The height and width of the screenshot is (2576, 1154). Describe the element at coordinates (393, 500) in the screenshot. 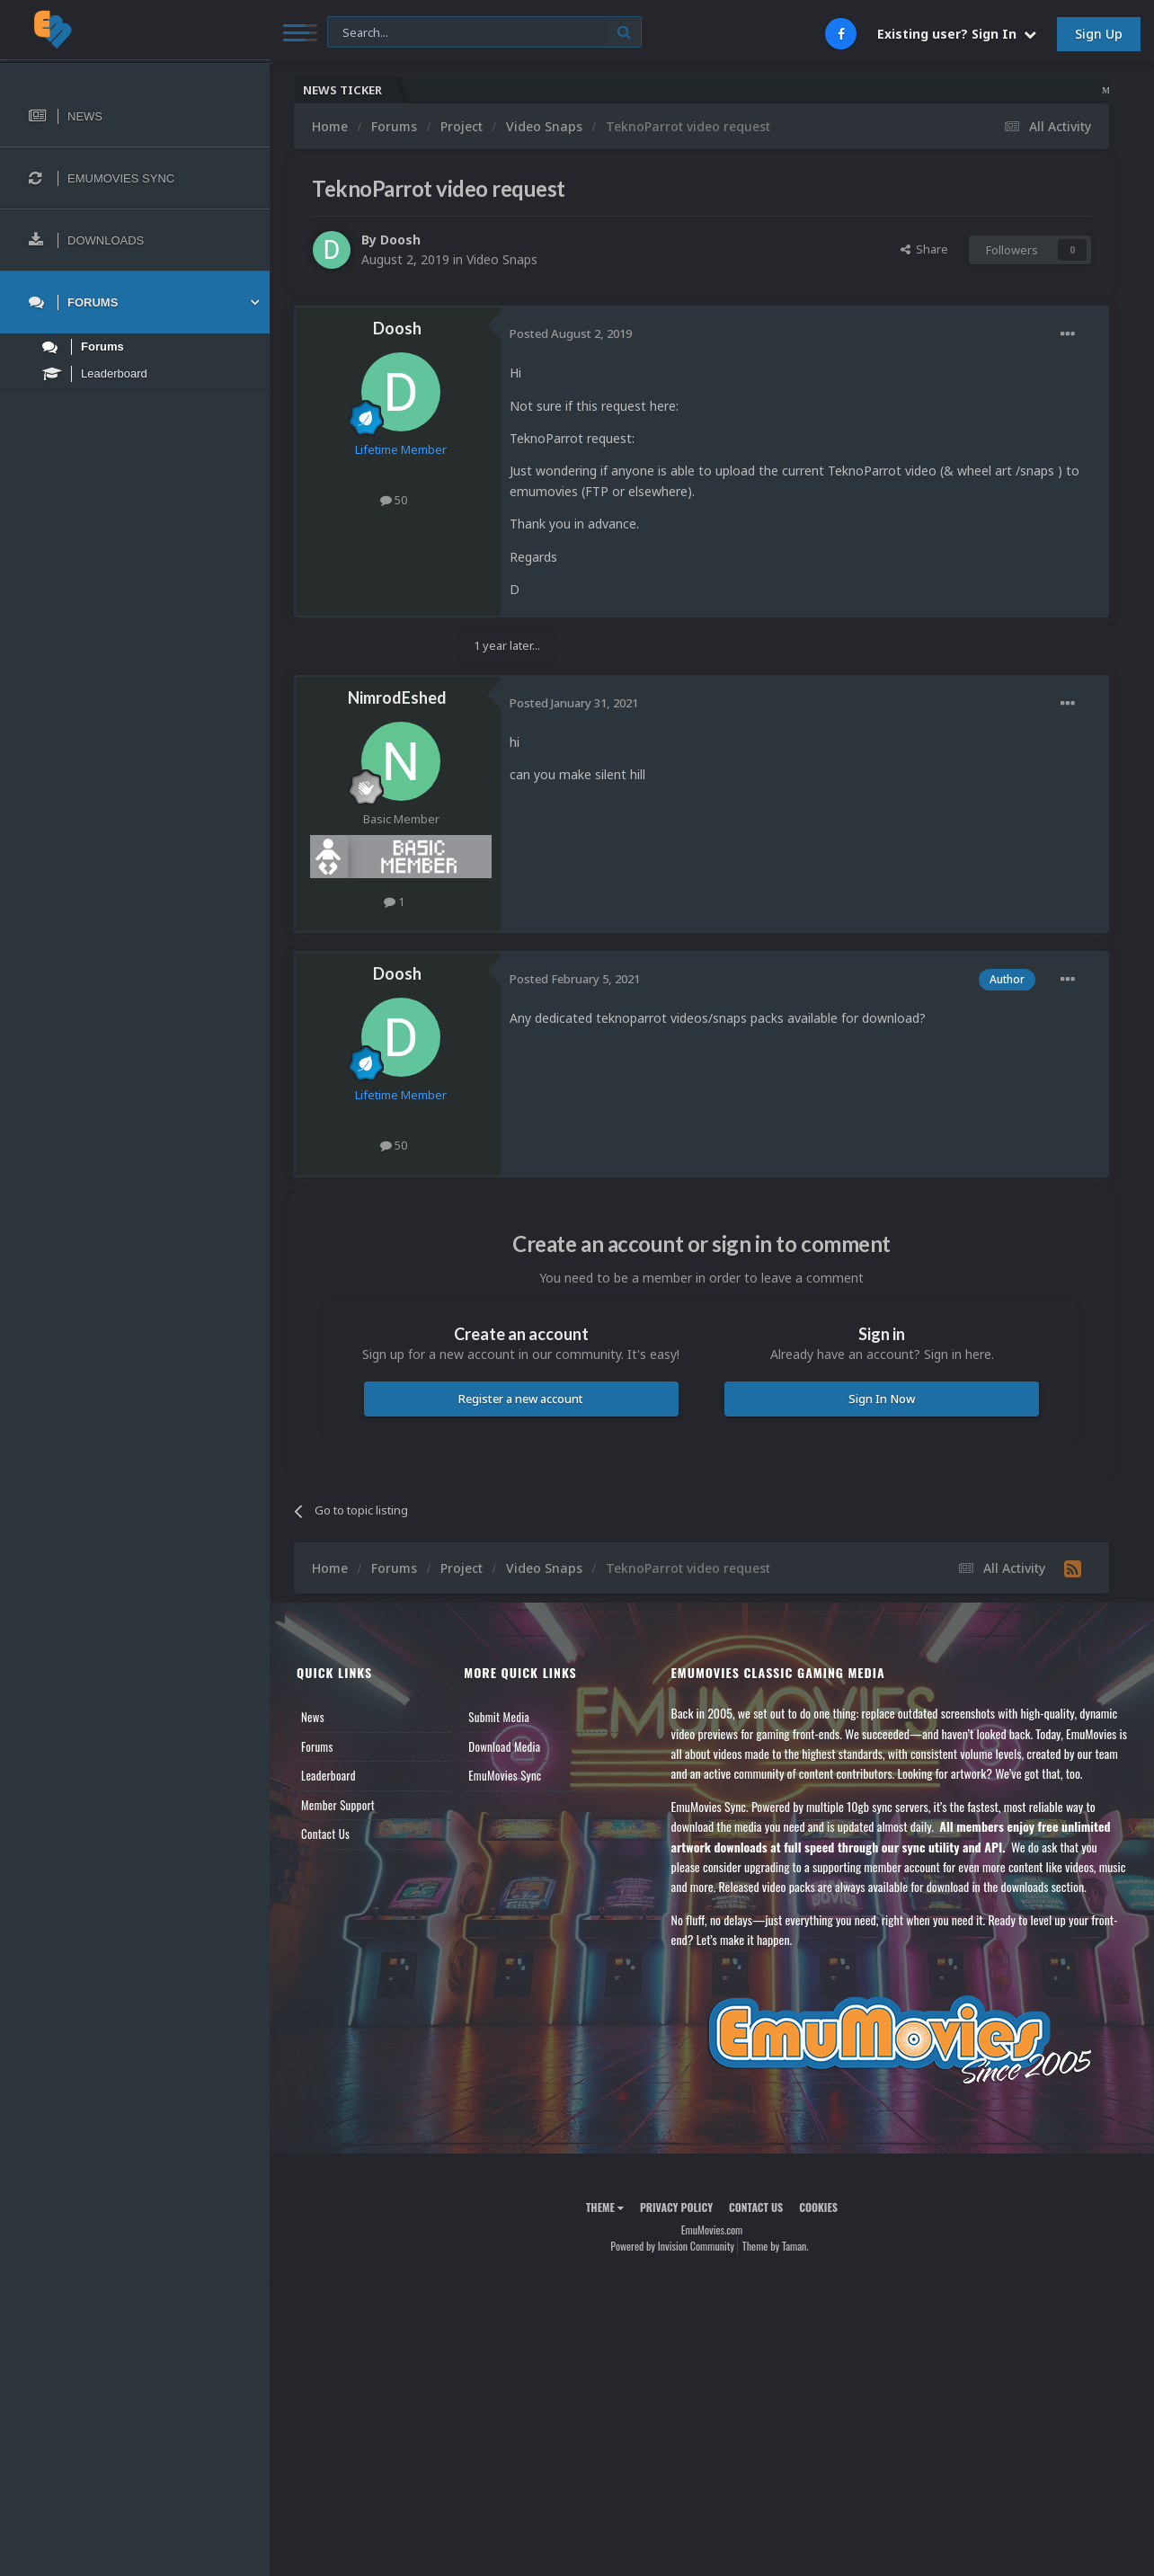

I see `50` at that location.